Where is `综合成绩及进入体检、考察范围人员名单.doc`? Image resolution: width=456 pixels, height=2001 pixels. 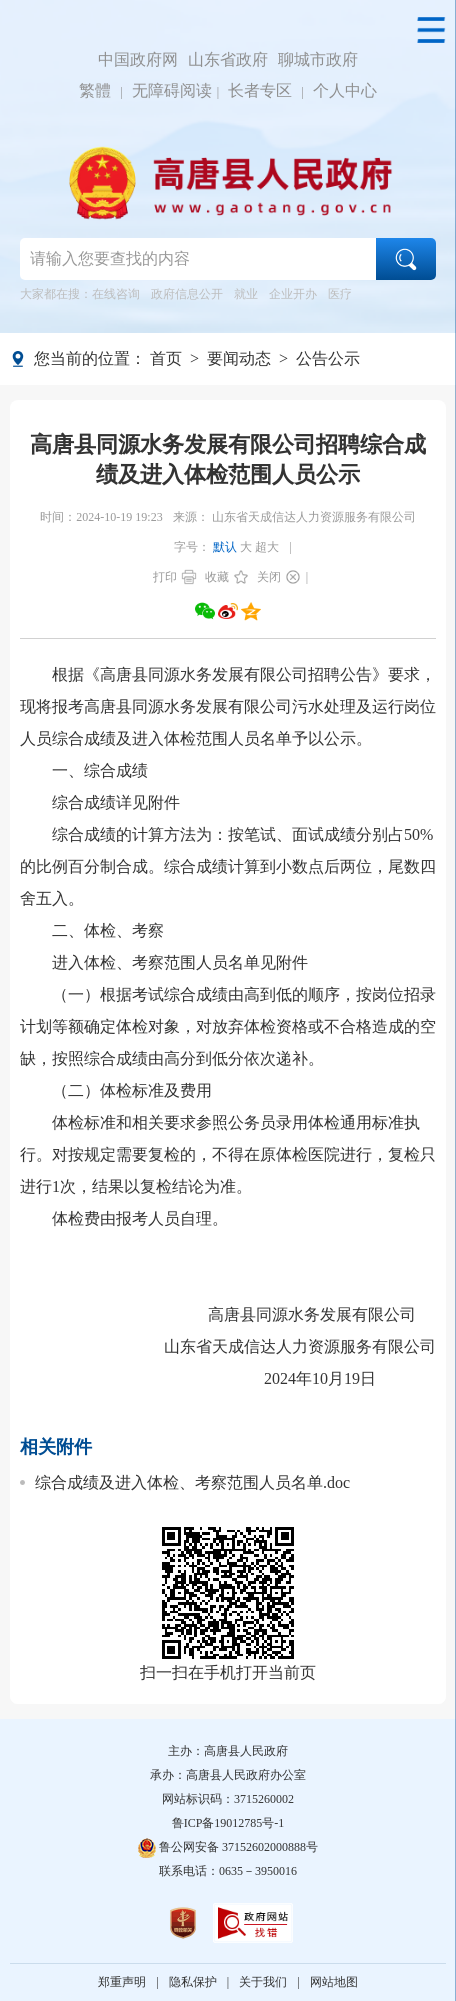
综合成绩及进入体检、考察范围人员名单.doc is located at coordinates (192, 1482).